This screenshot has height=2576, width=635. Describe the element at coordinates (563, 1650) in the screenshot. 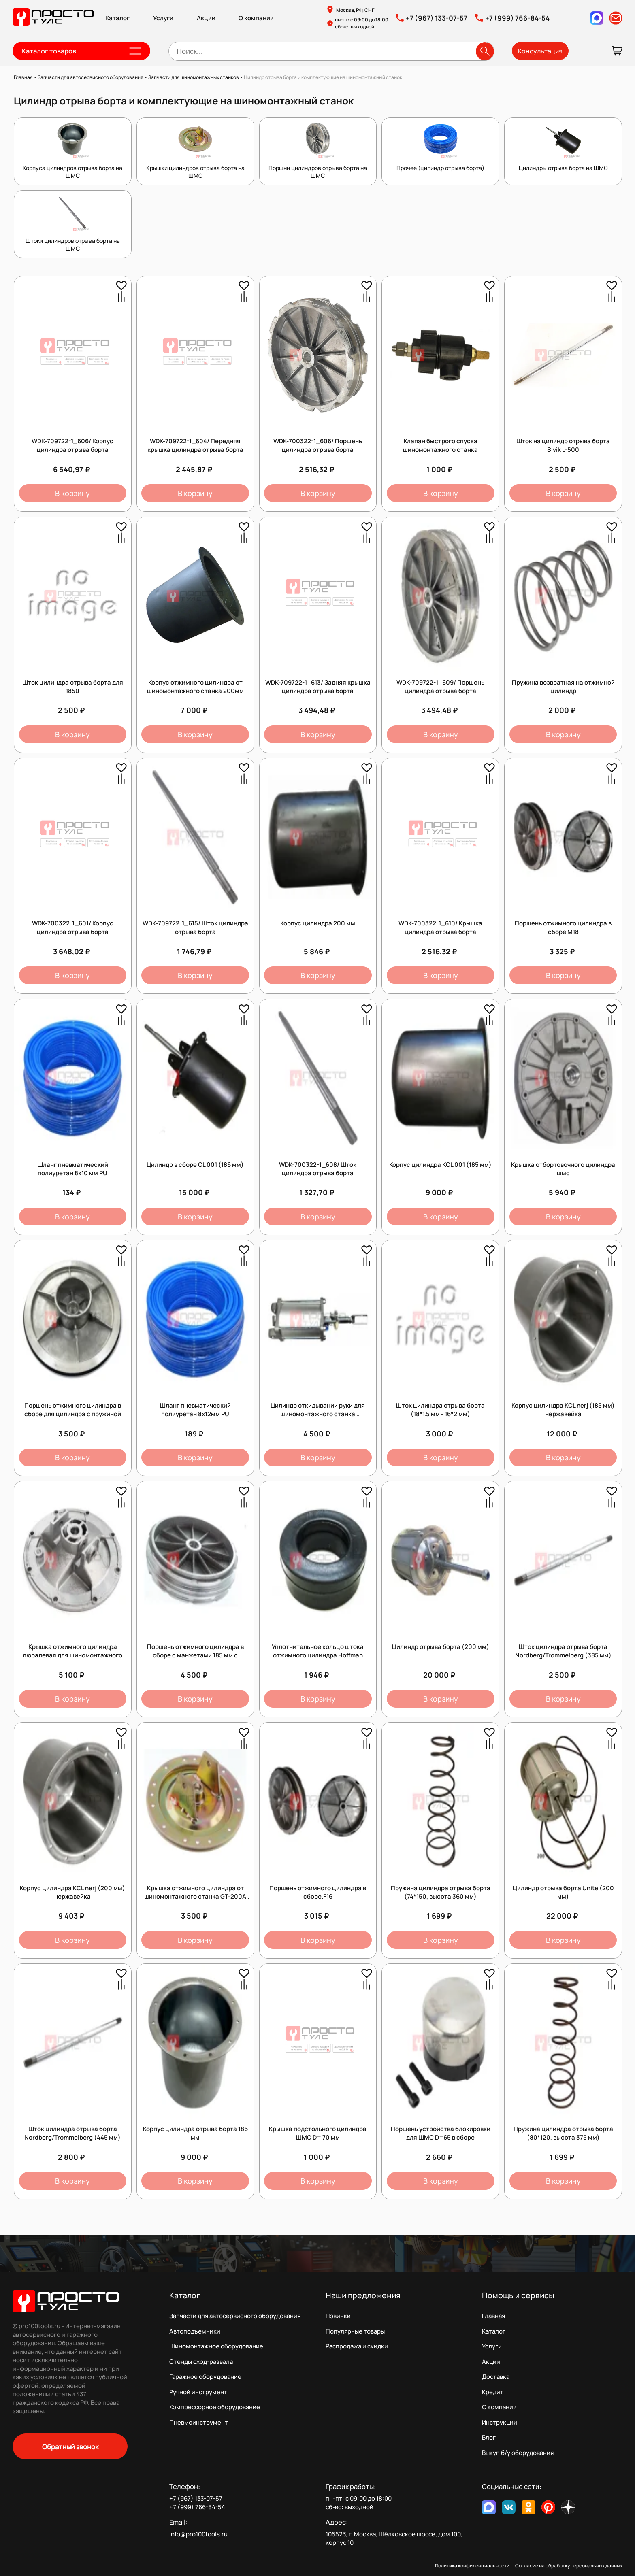

I see `Шток цилиндра отрыва борта Nordberg/Trommelberg (385 мм)` at that location.